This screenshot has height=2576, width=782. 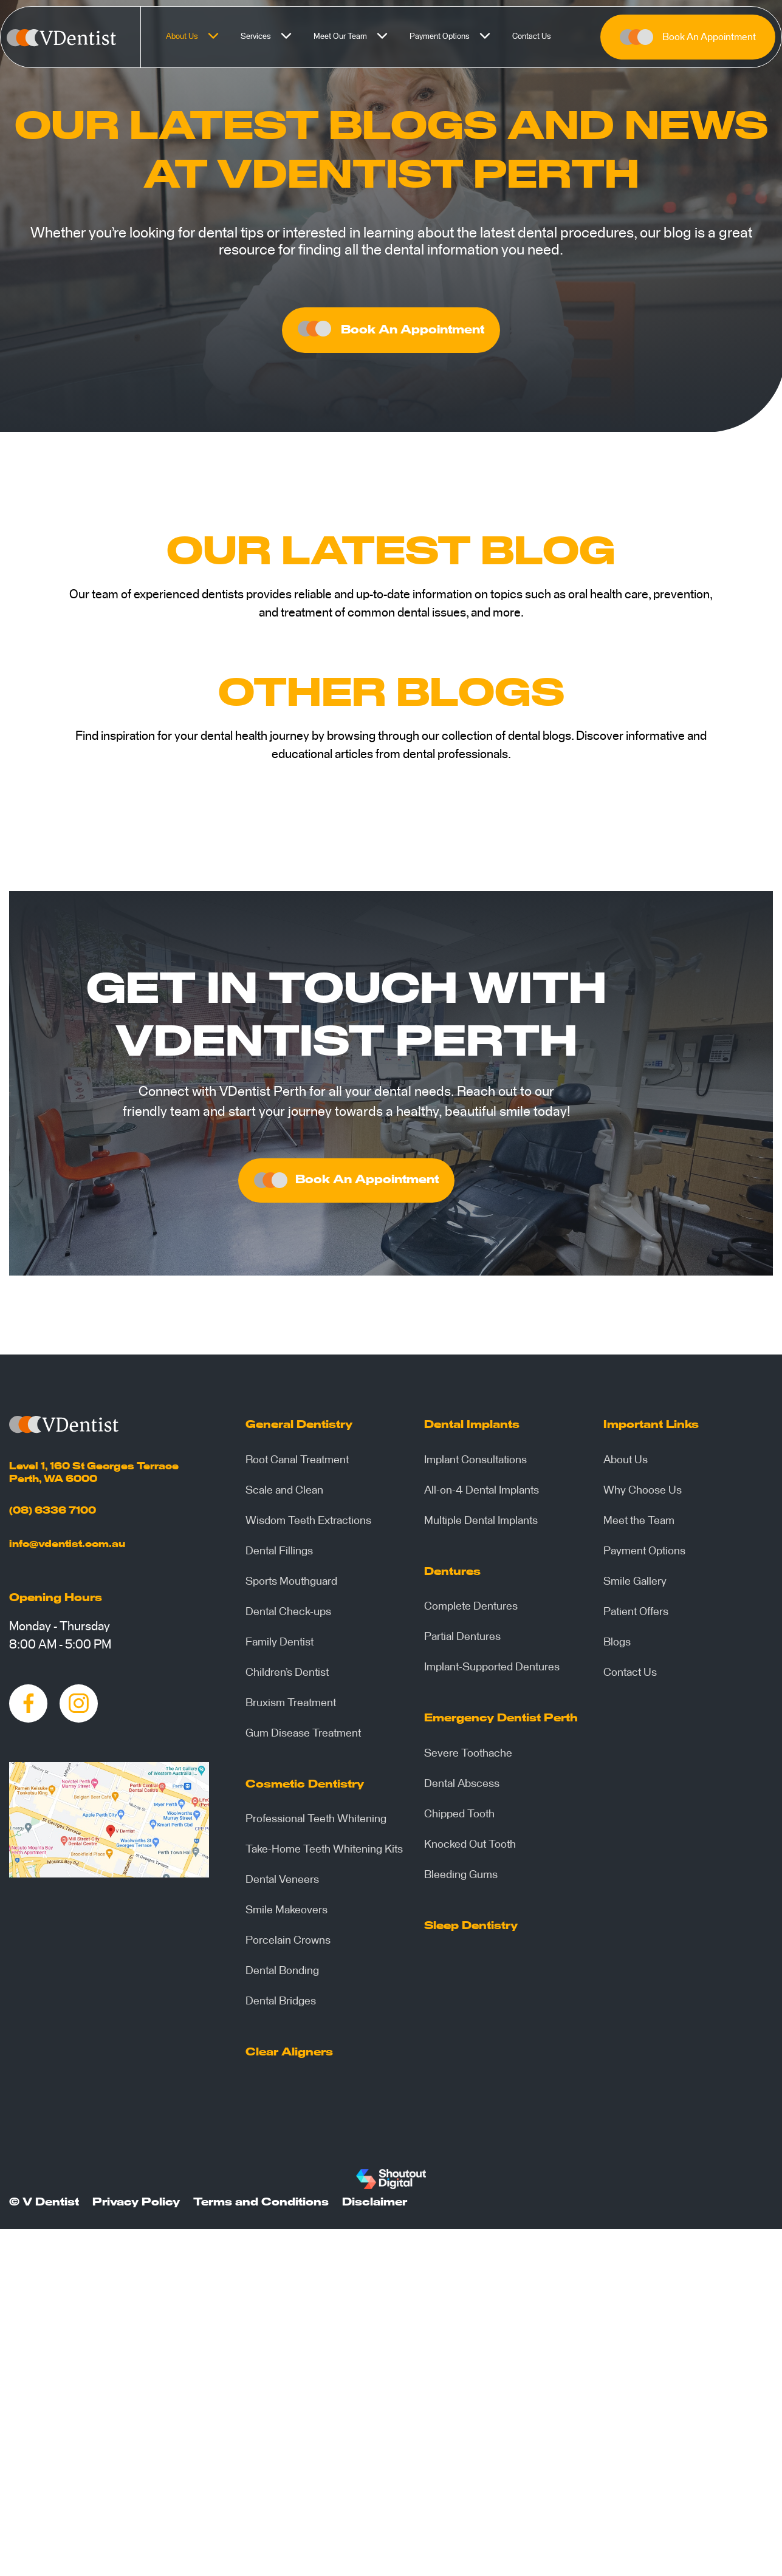 I want to click on Scale and Clean, so click(x=284, y=1495).